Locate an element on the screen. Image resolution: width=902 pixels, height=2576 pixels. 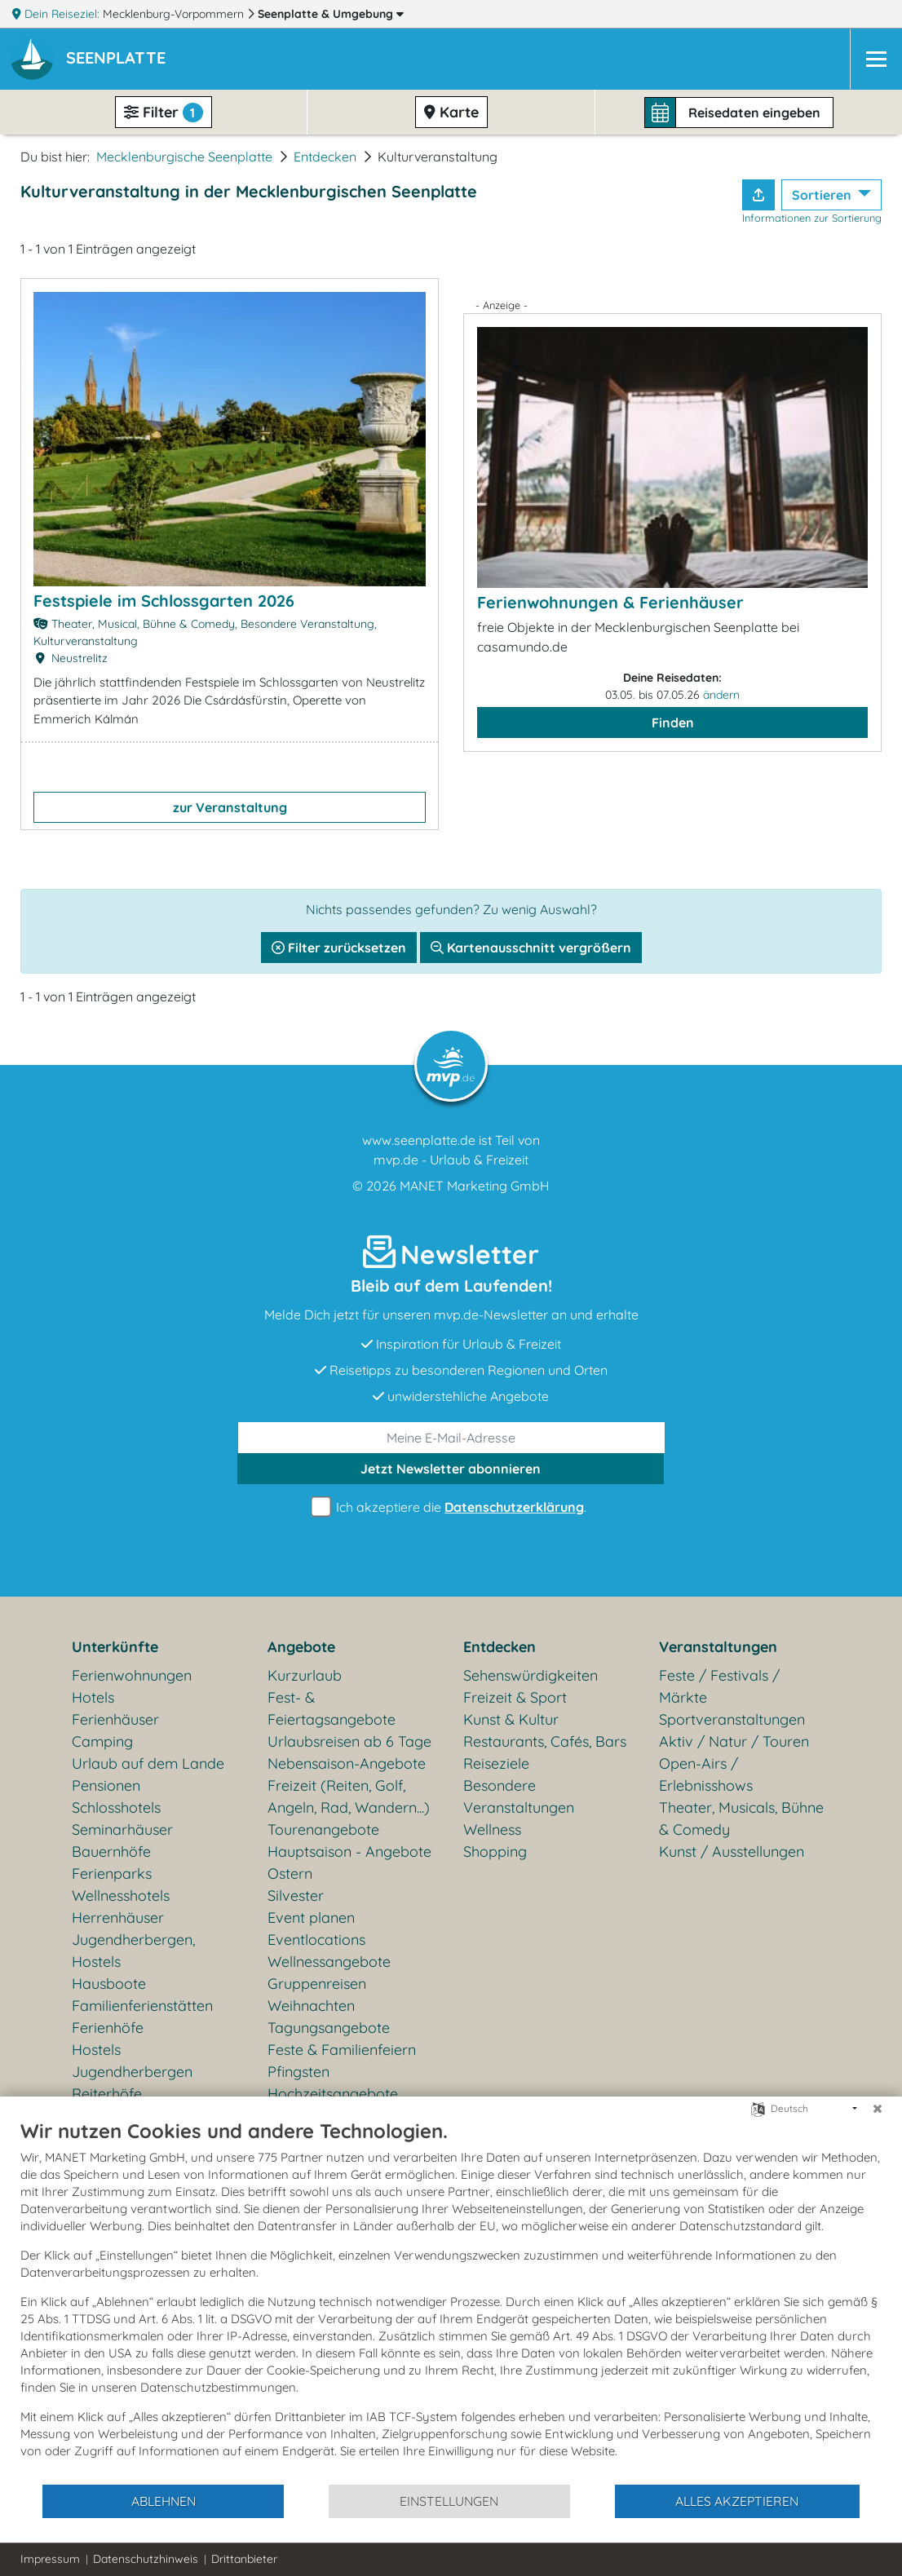
Finden is located at coordinates (673, 722).